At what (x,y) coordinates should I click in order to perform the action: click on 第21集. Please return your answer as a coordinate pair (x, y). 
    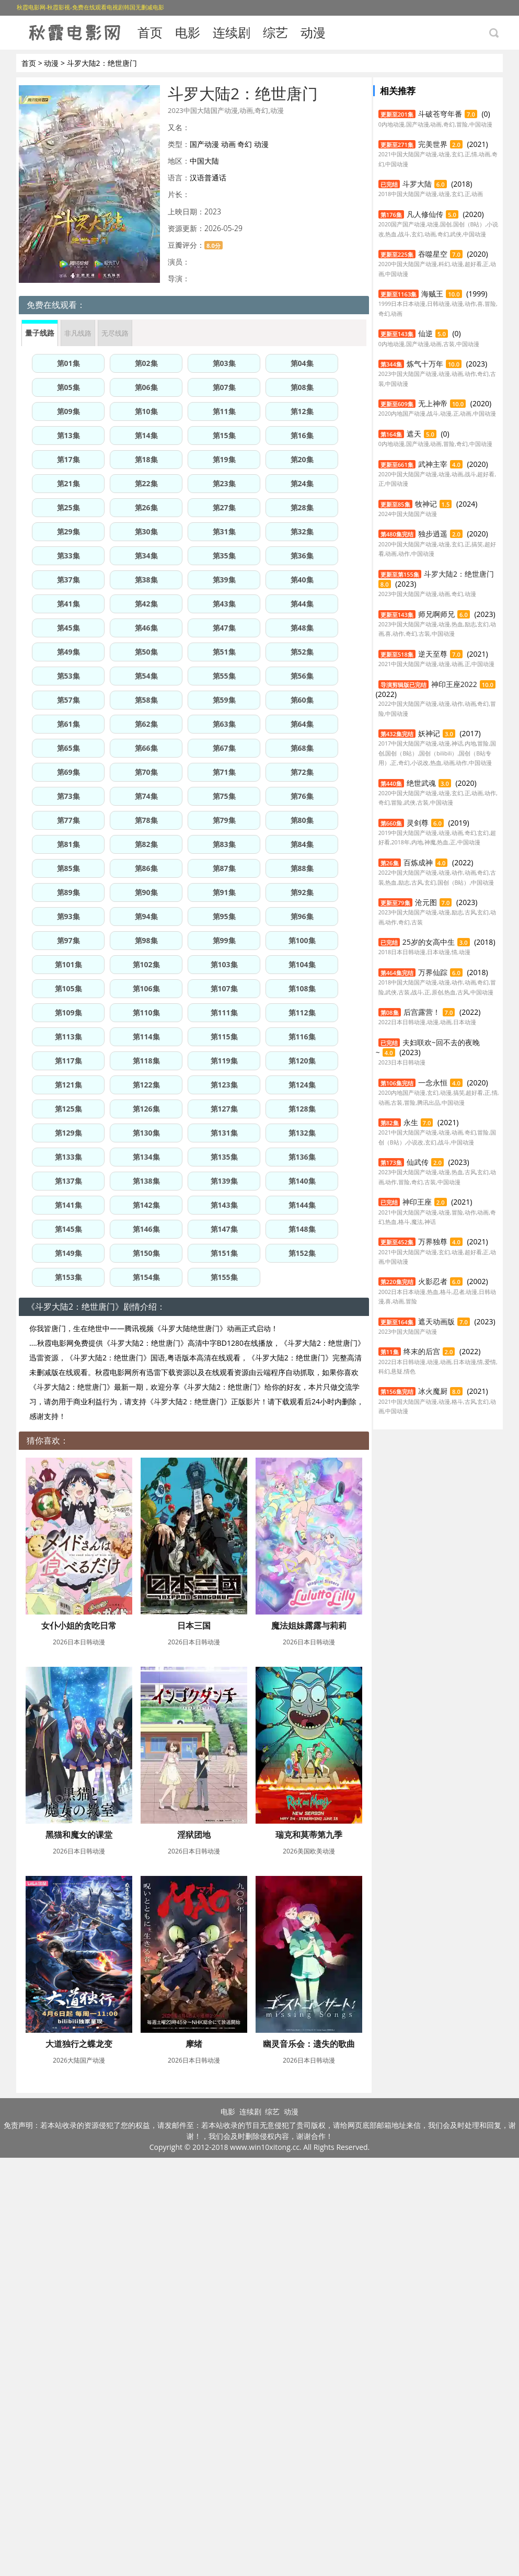
    Looking at the image, I should click on (68, 483).